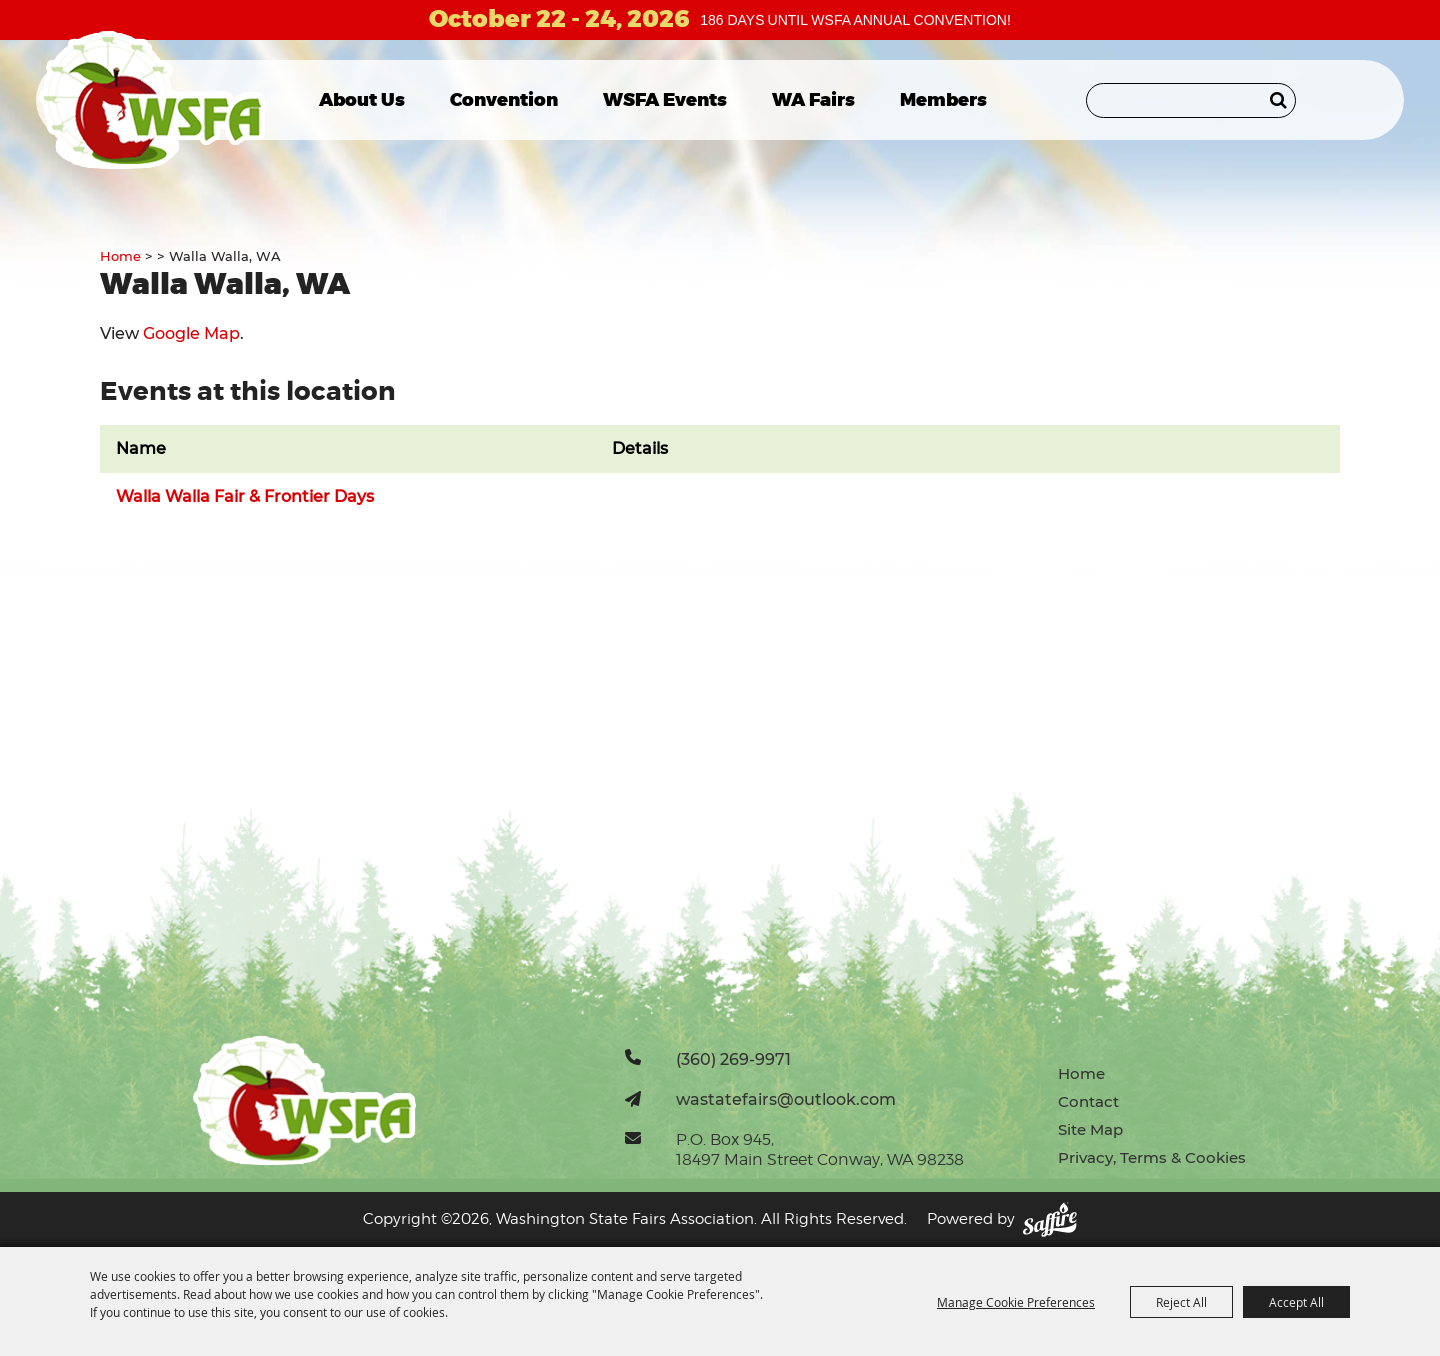 The width and height of the screenshot is (1440, 1356). I want to click on Privacy, Terms & Cookies, so click(1152, 1157).